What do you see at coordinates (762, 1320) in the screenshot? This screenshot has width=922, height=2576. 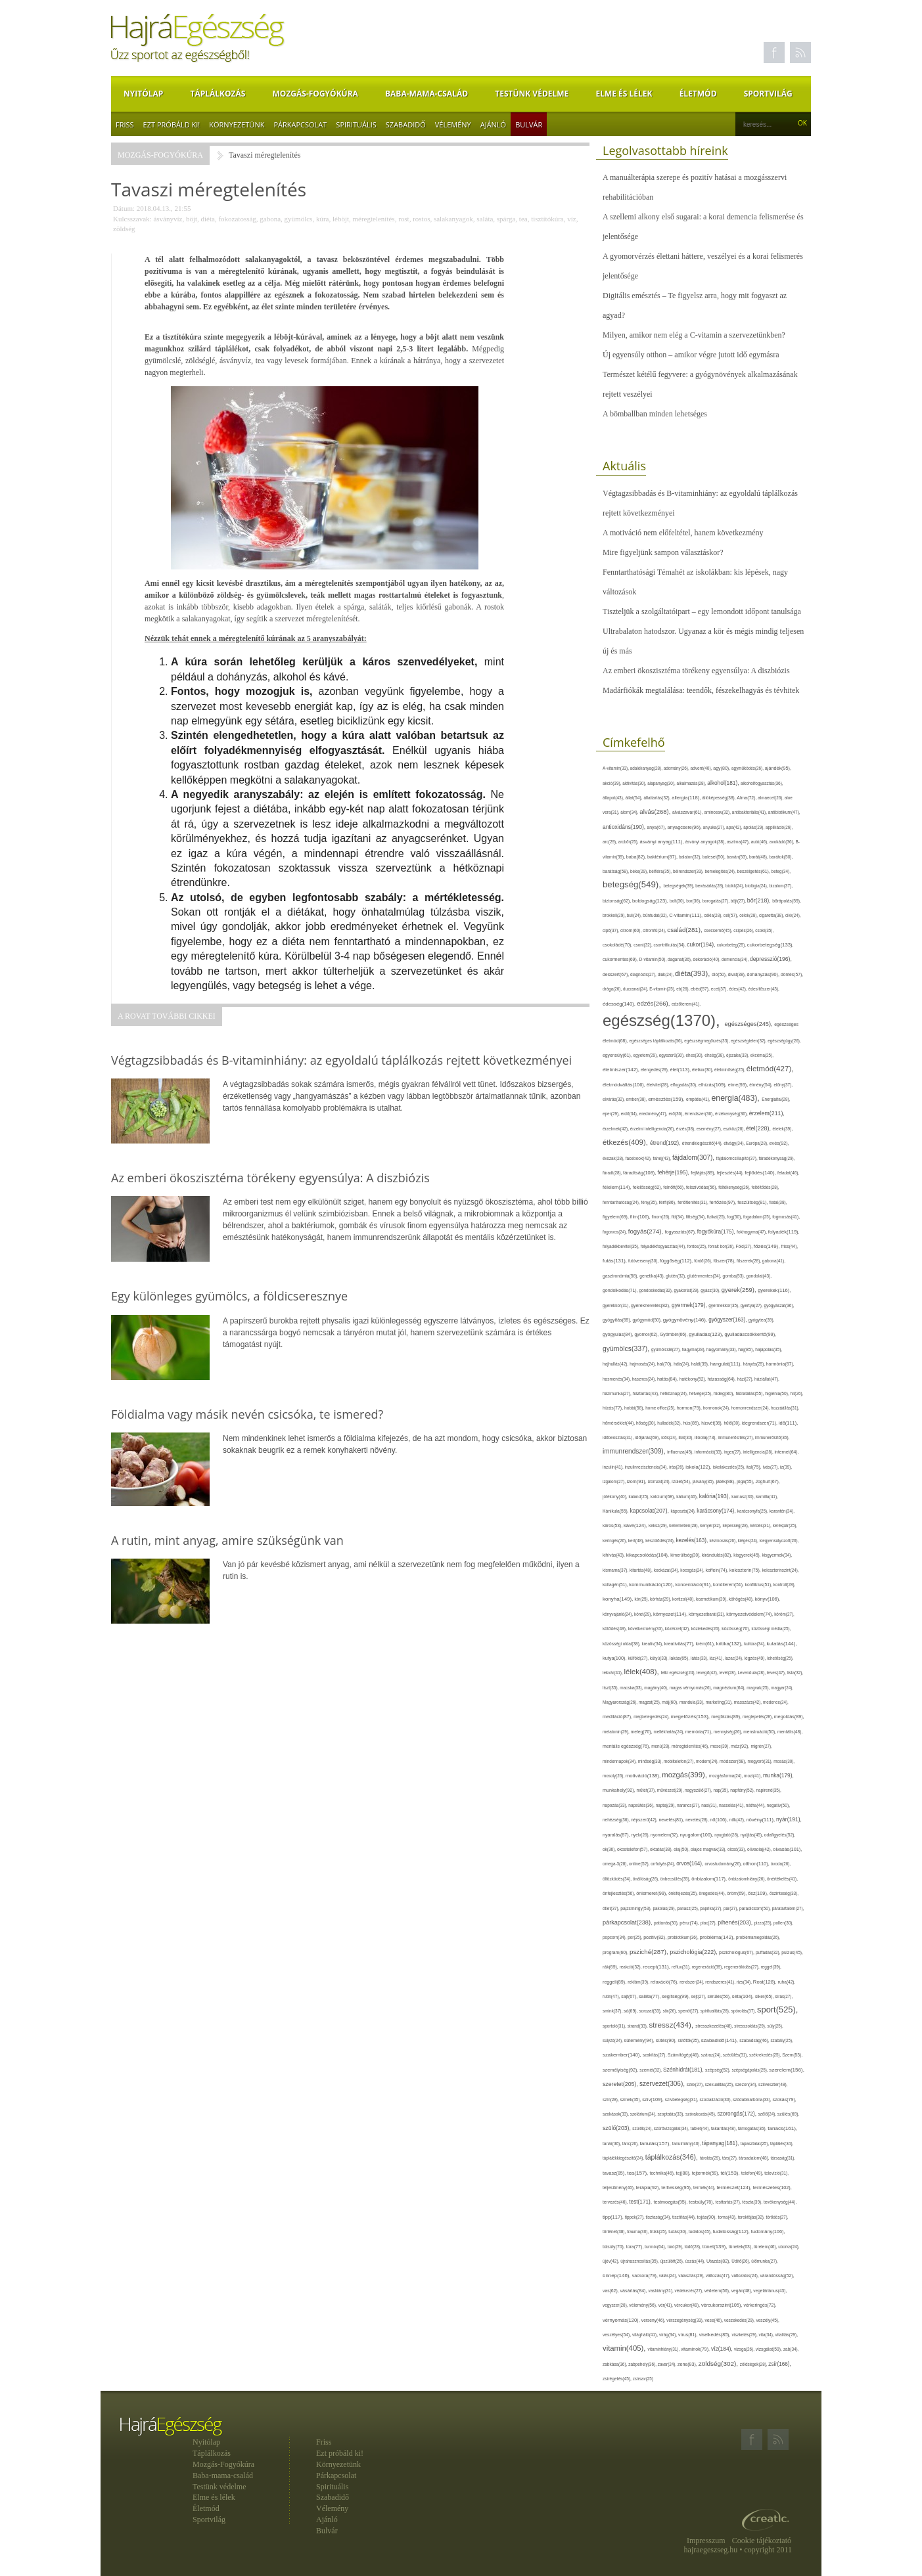 I see `gyógytea(39),` at bounding box center [762, 1320].